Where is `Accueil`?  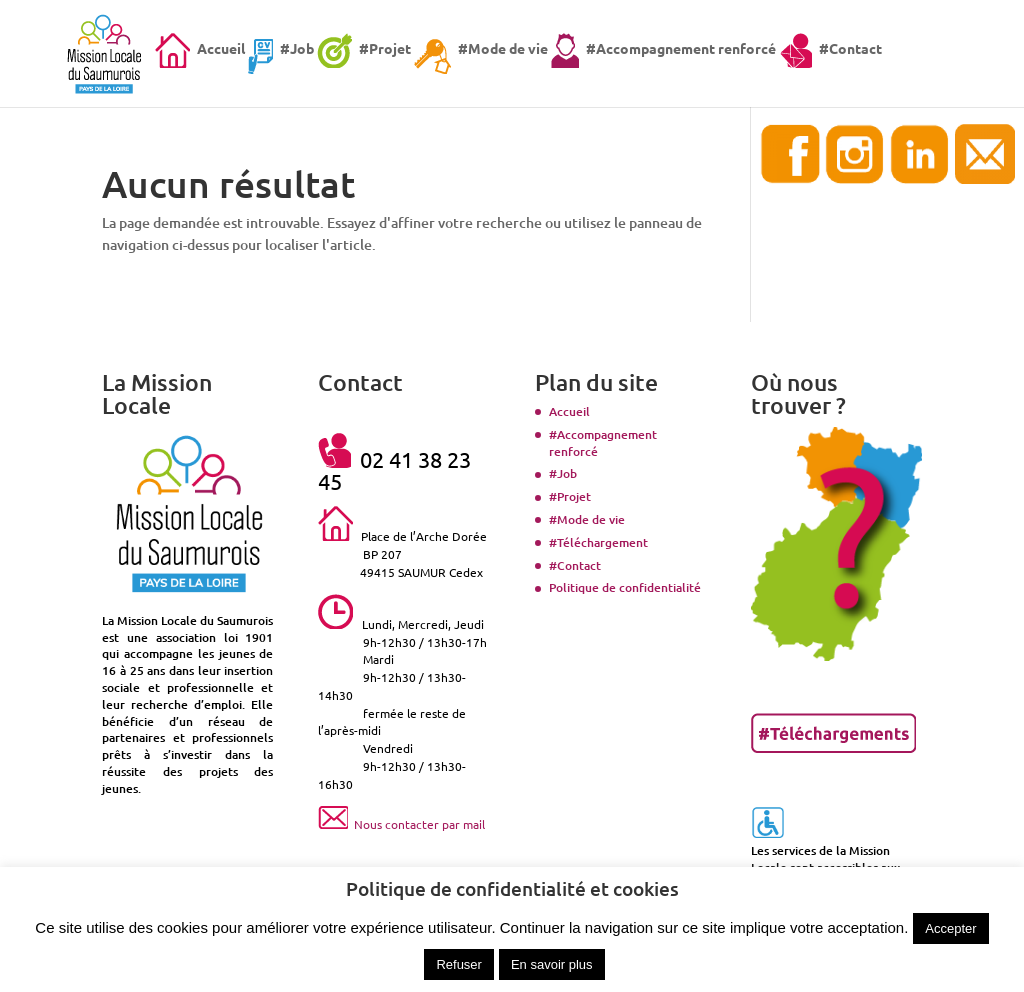 Accueil is located at coordinates (569, 411).